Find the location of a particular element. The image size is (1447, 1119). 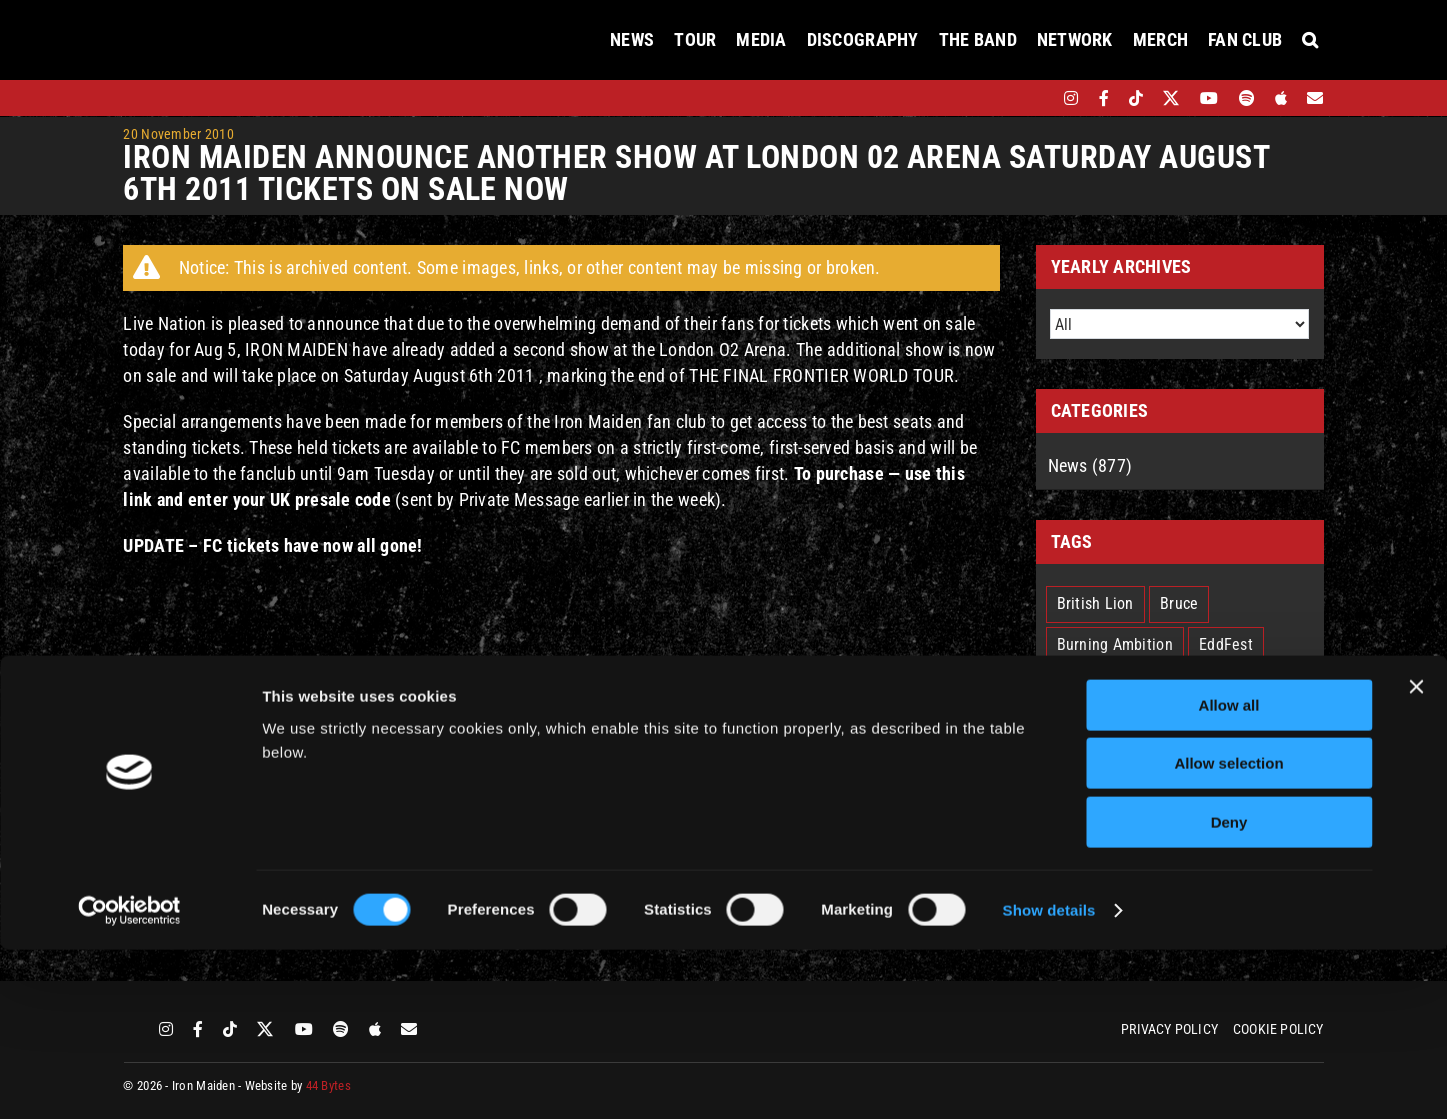

IM50 [IM50 (6 items)] is located at coordinates (1073, 685).